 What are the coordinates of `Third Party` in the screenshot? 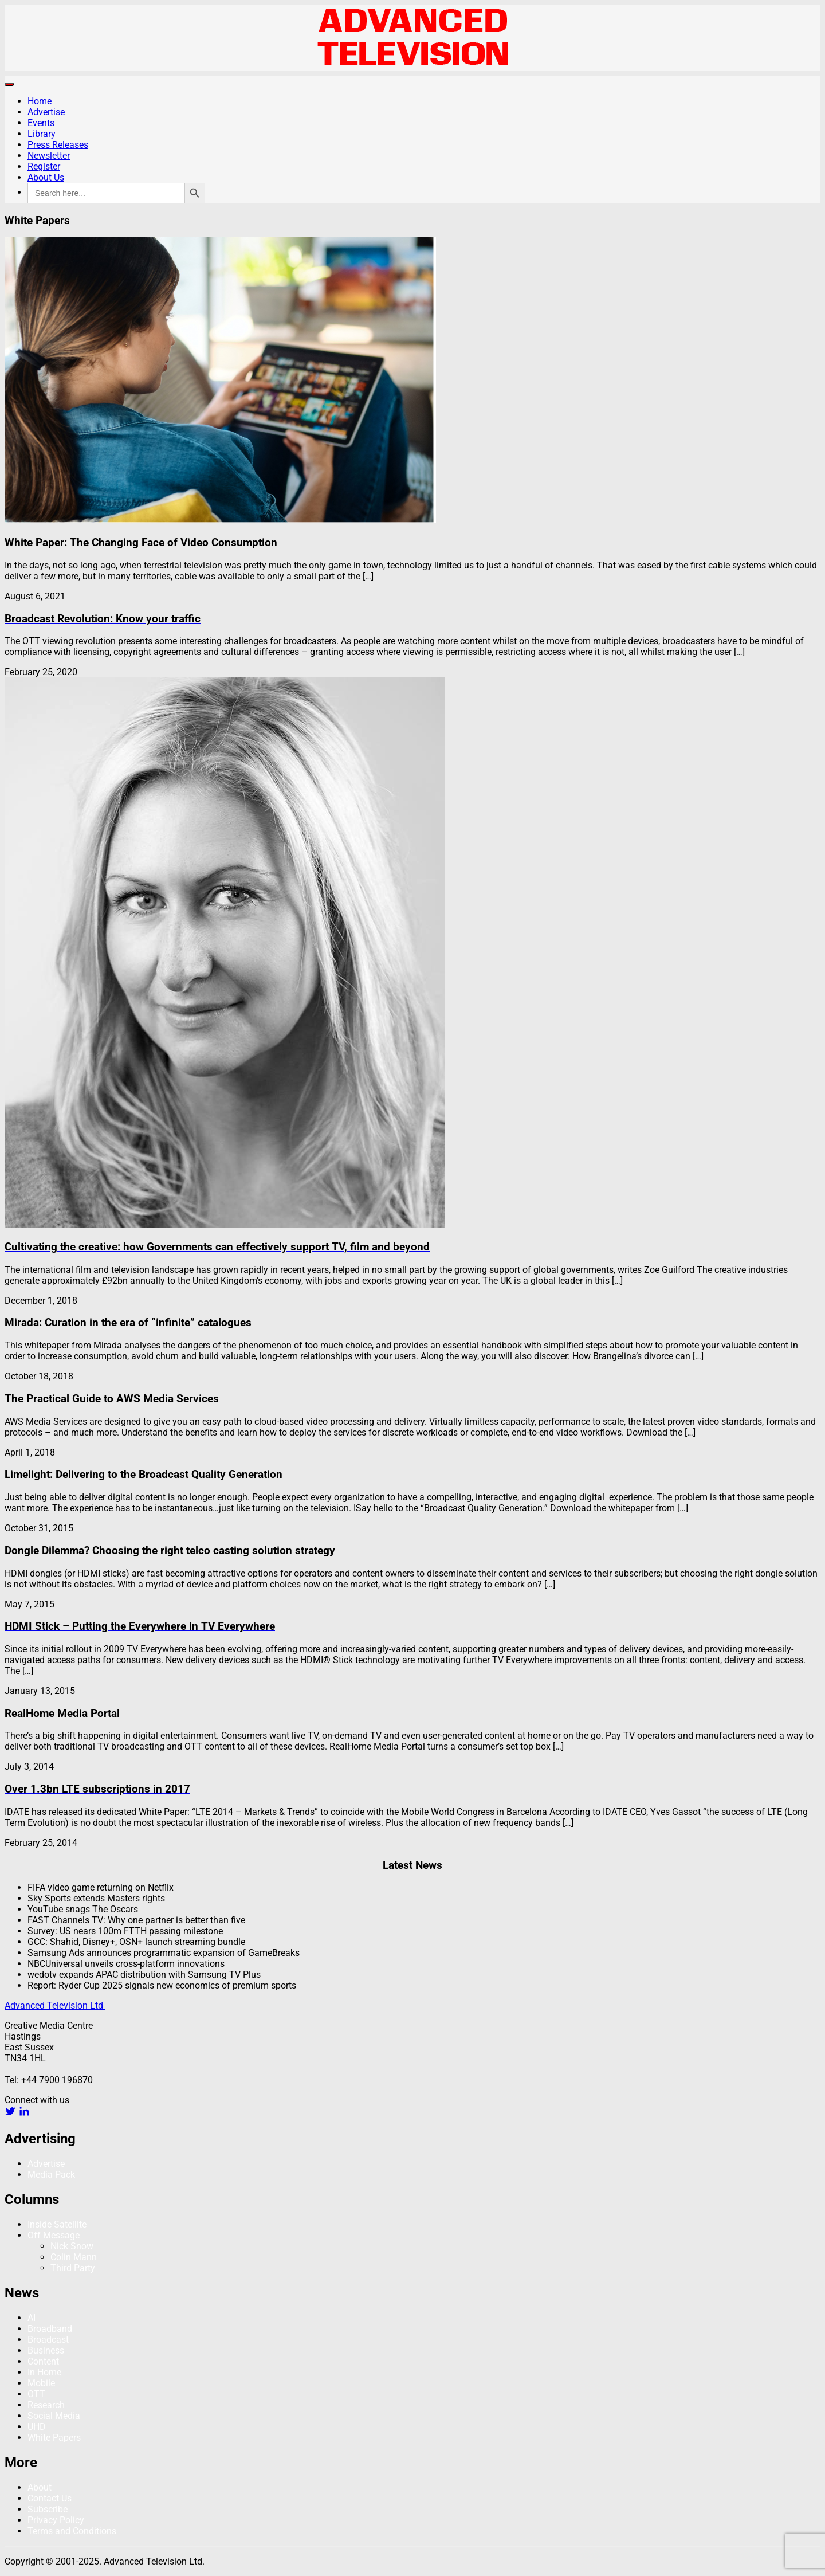 It's located at (72, 2268).